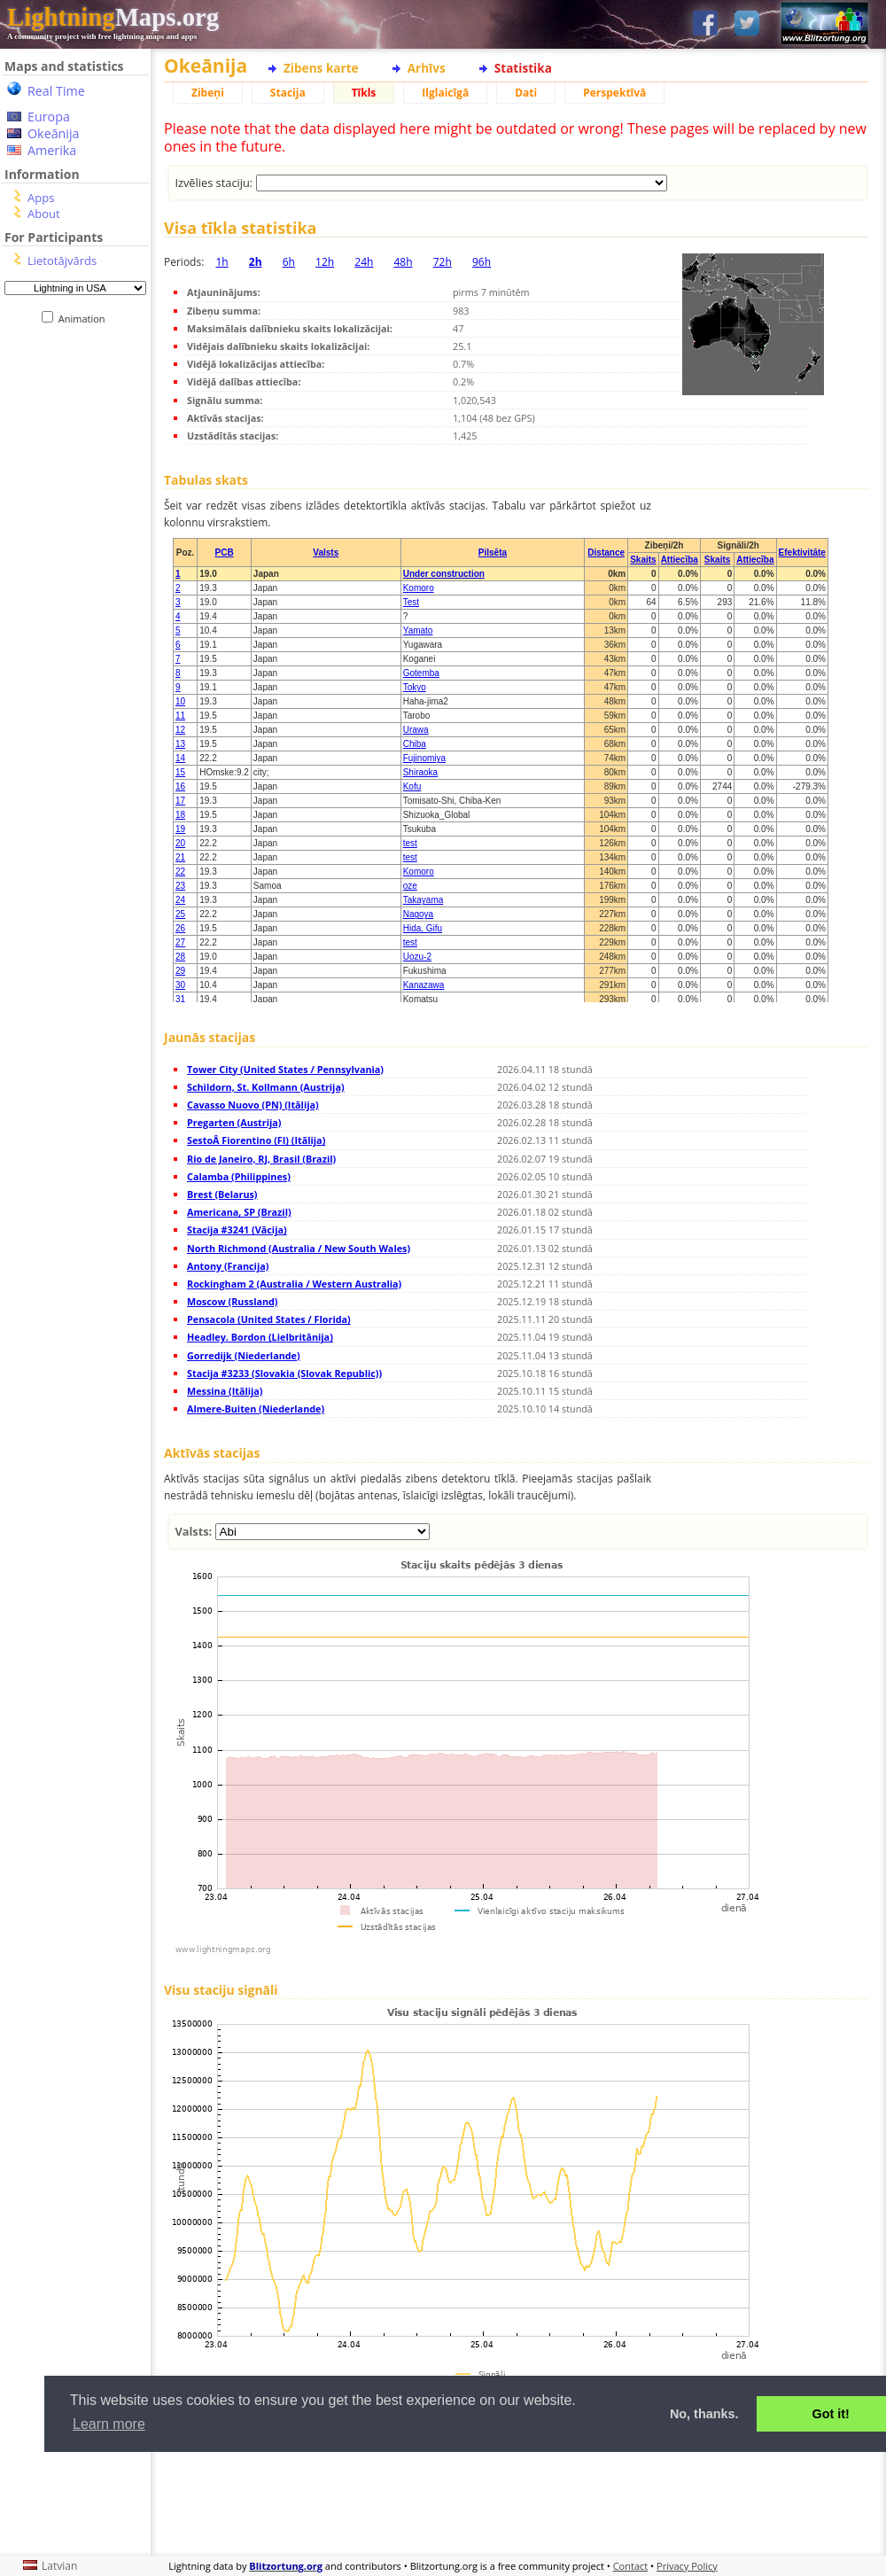  What do you see at coordinates (418, 588) in the screenshot?
I see `Komoro` at bounding box center [418, 588].